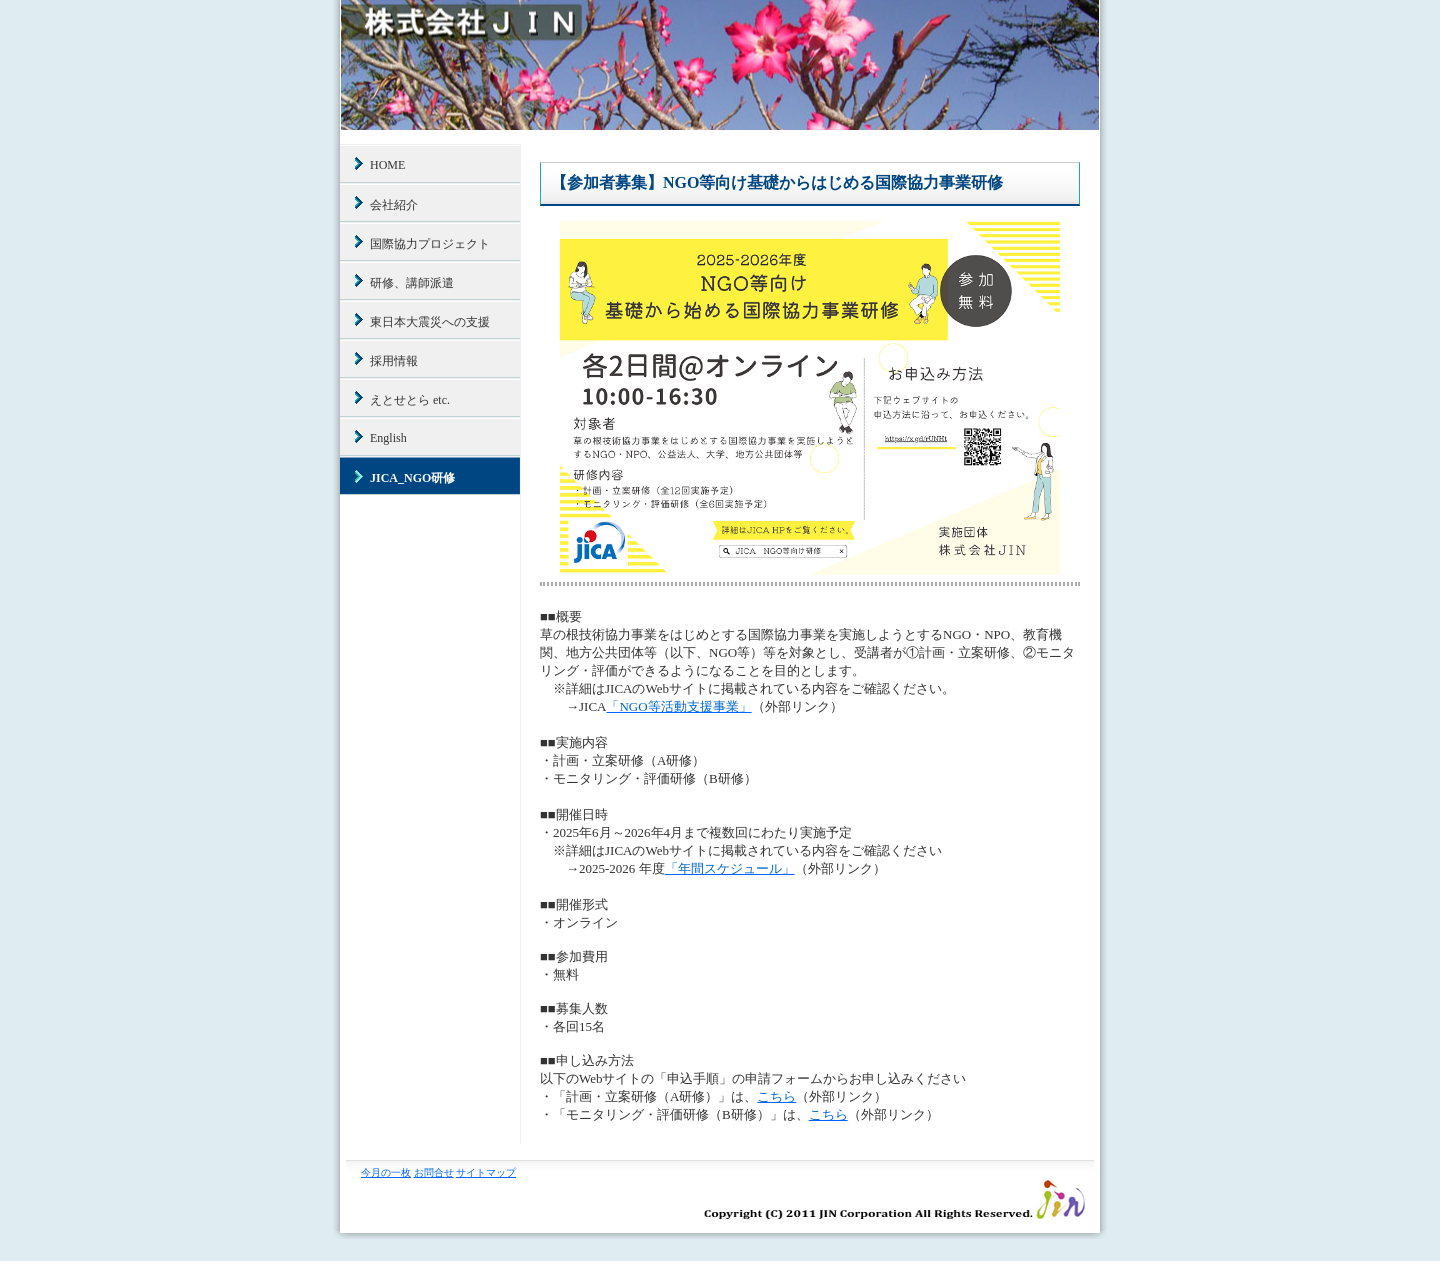 The height and width of the screenshot is (1261, 1440). I want to click on サイトマップ, so click(486, 1172).